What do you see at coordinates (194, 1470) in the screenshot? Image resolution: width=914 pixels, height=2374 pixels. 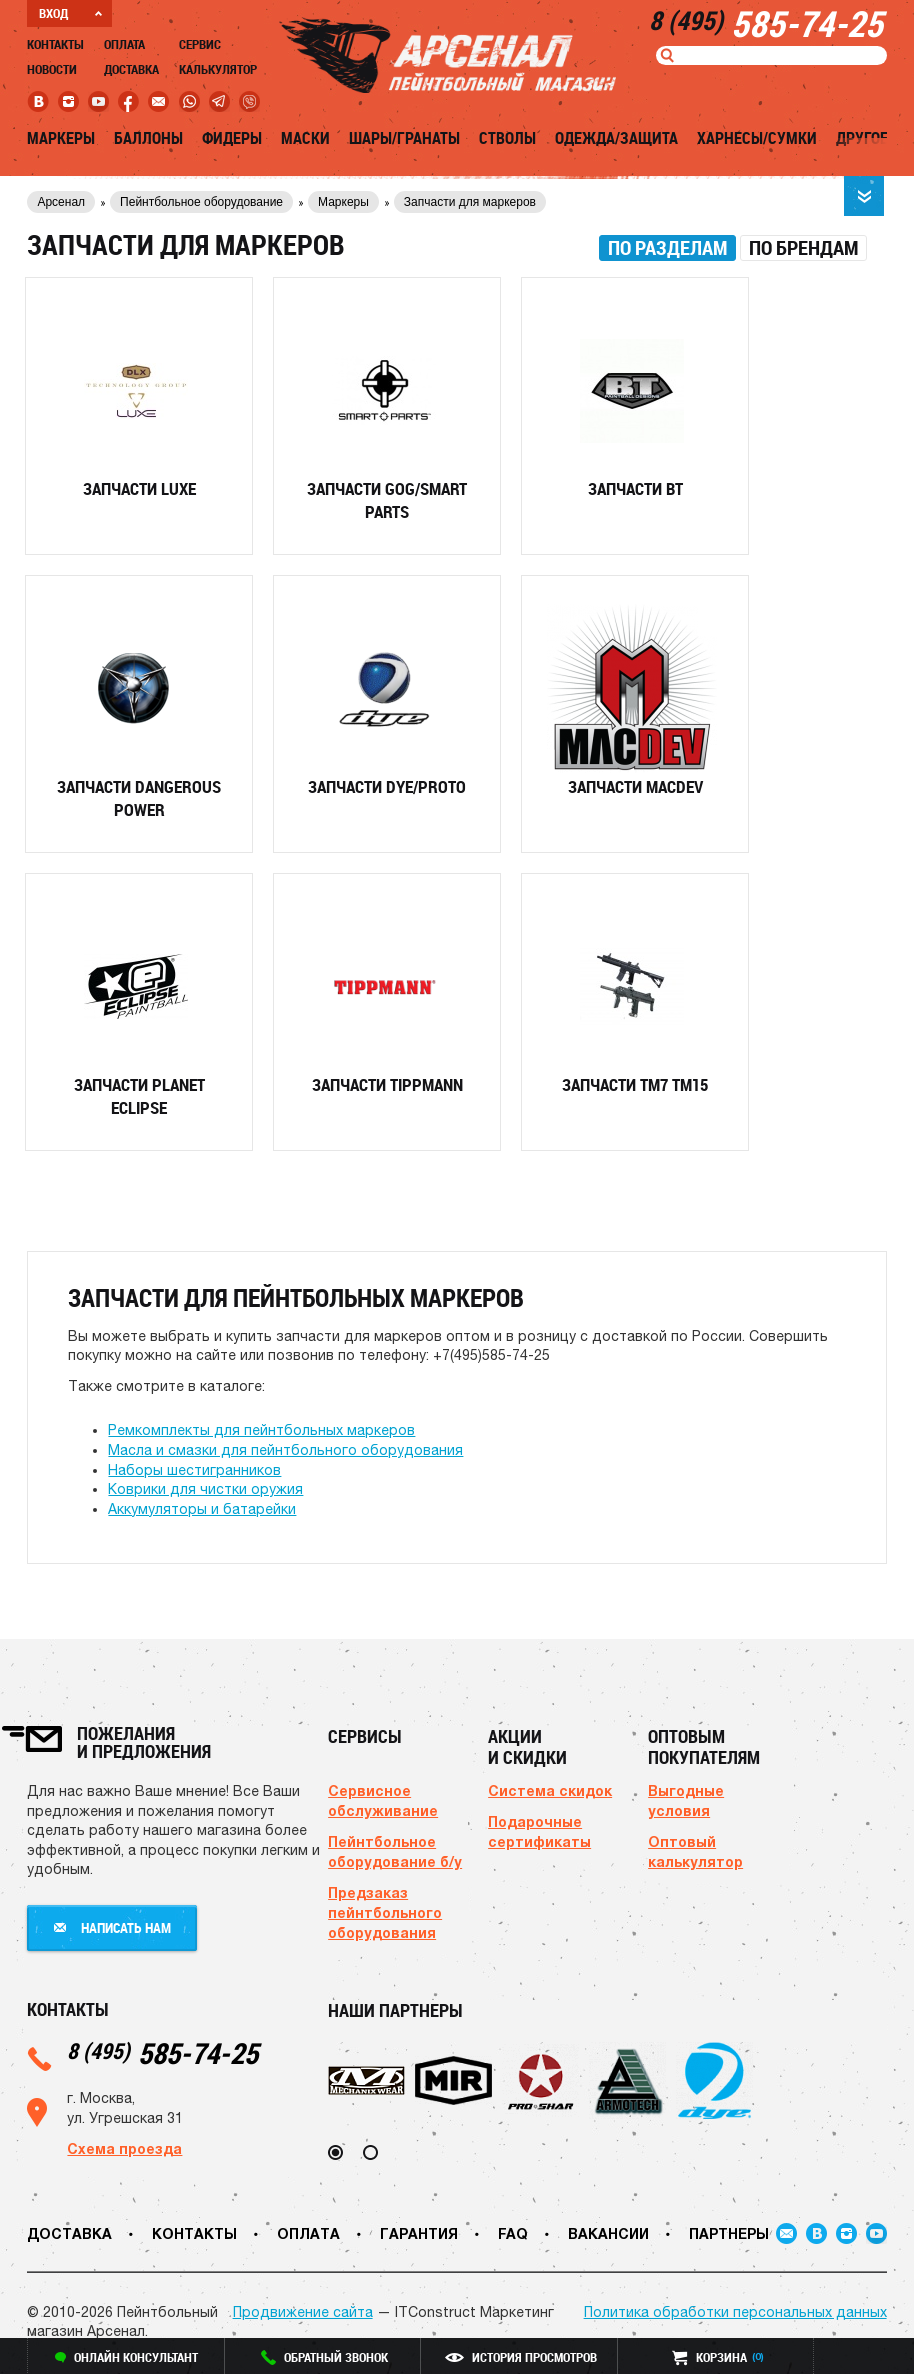 I see `Наборы шестигранников` at bounding box center [194, 1470].